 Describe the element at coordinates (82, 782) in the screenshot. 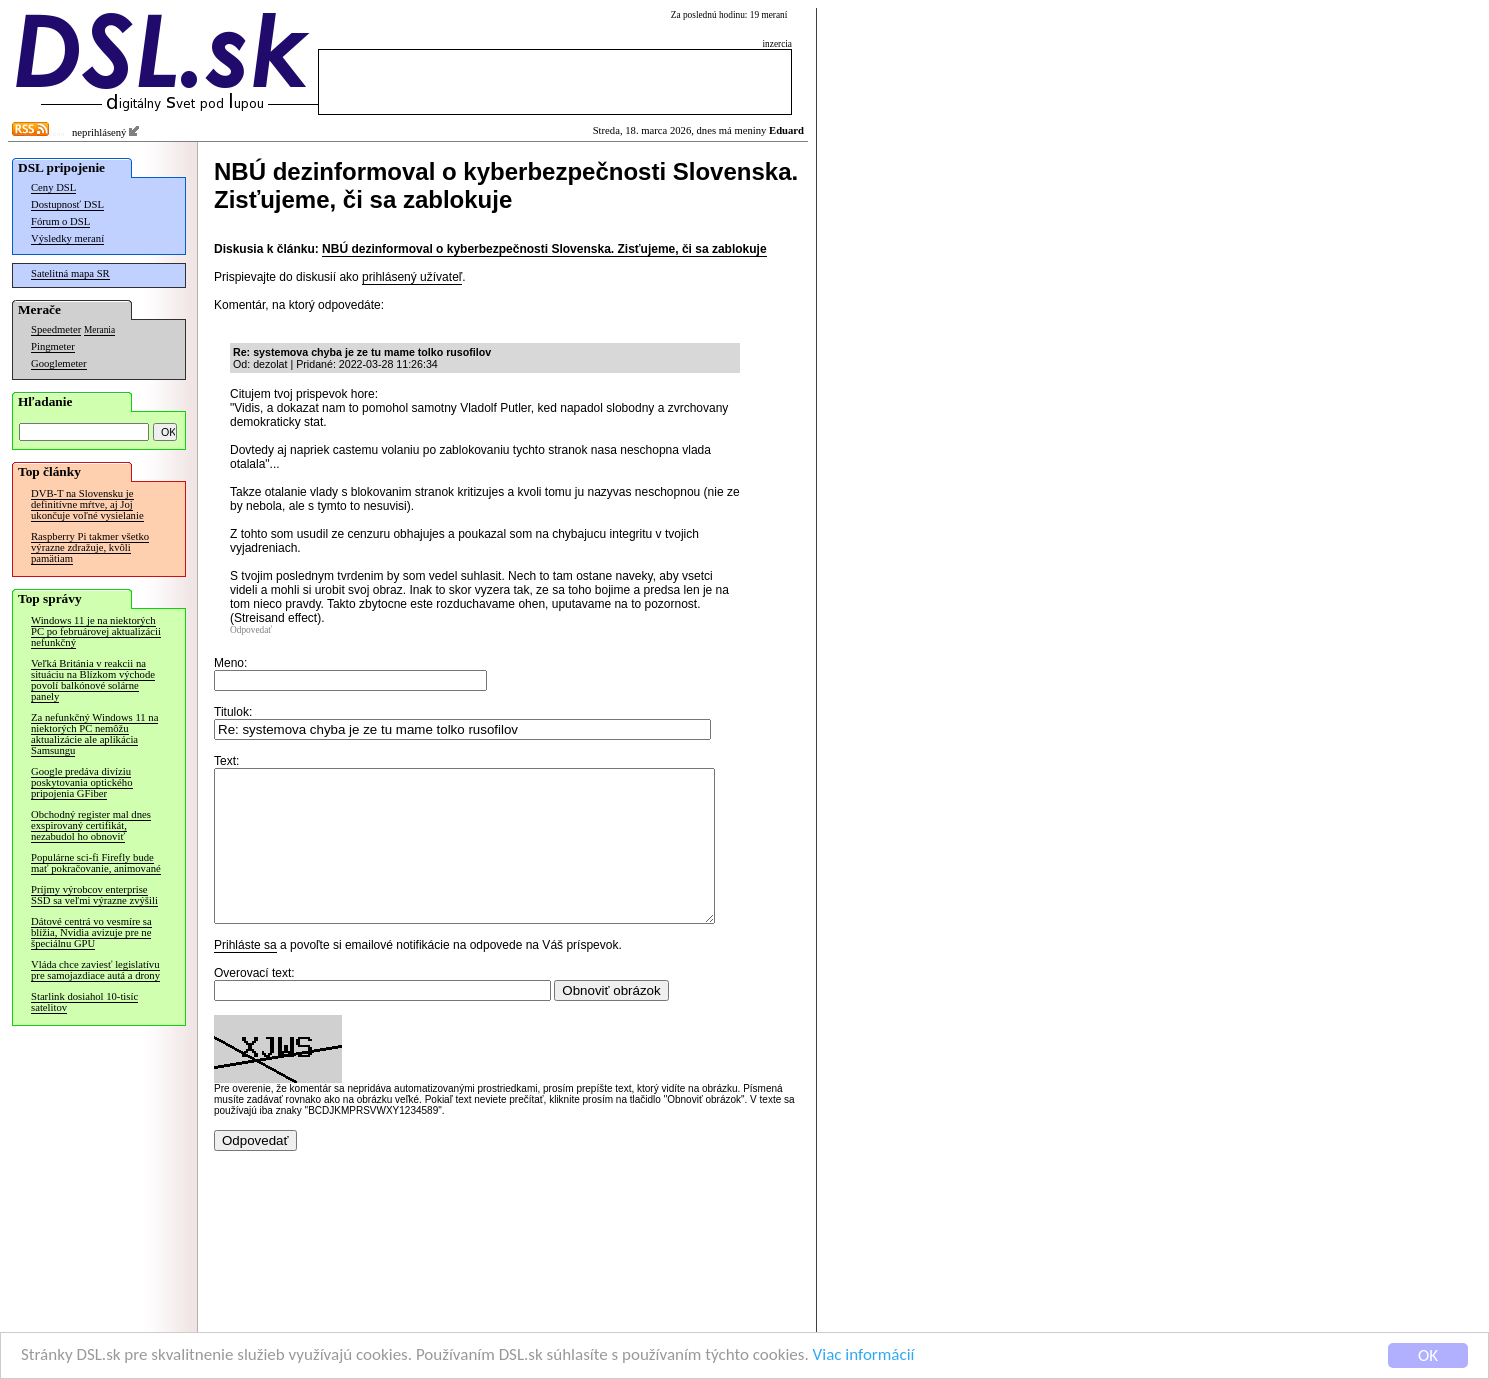

I see `Google predáva divíziu poskytovania optického pripojenia GFiber` at that location.